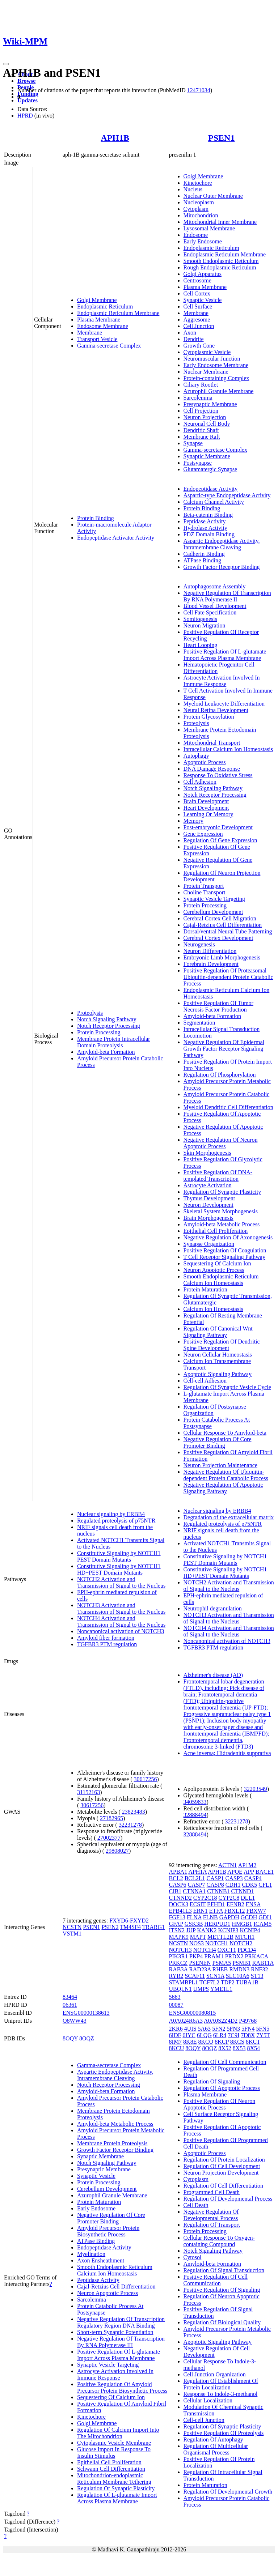 This screenshot has width=278, height=2576. What do you see at coordinates (115, 137) in the screenshot?
I see `APH1B` at bounding box center [115, 137].